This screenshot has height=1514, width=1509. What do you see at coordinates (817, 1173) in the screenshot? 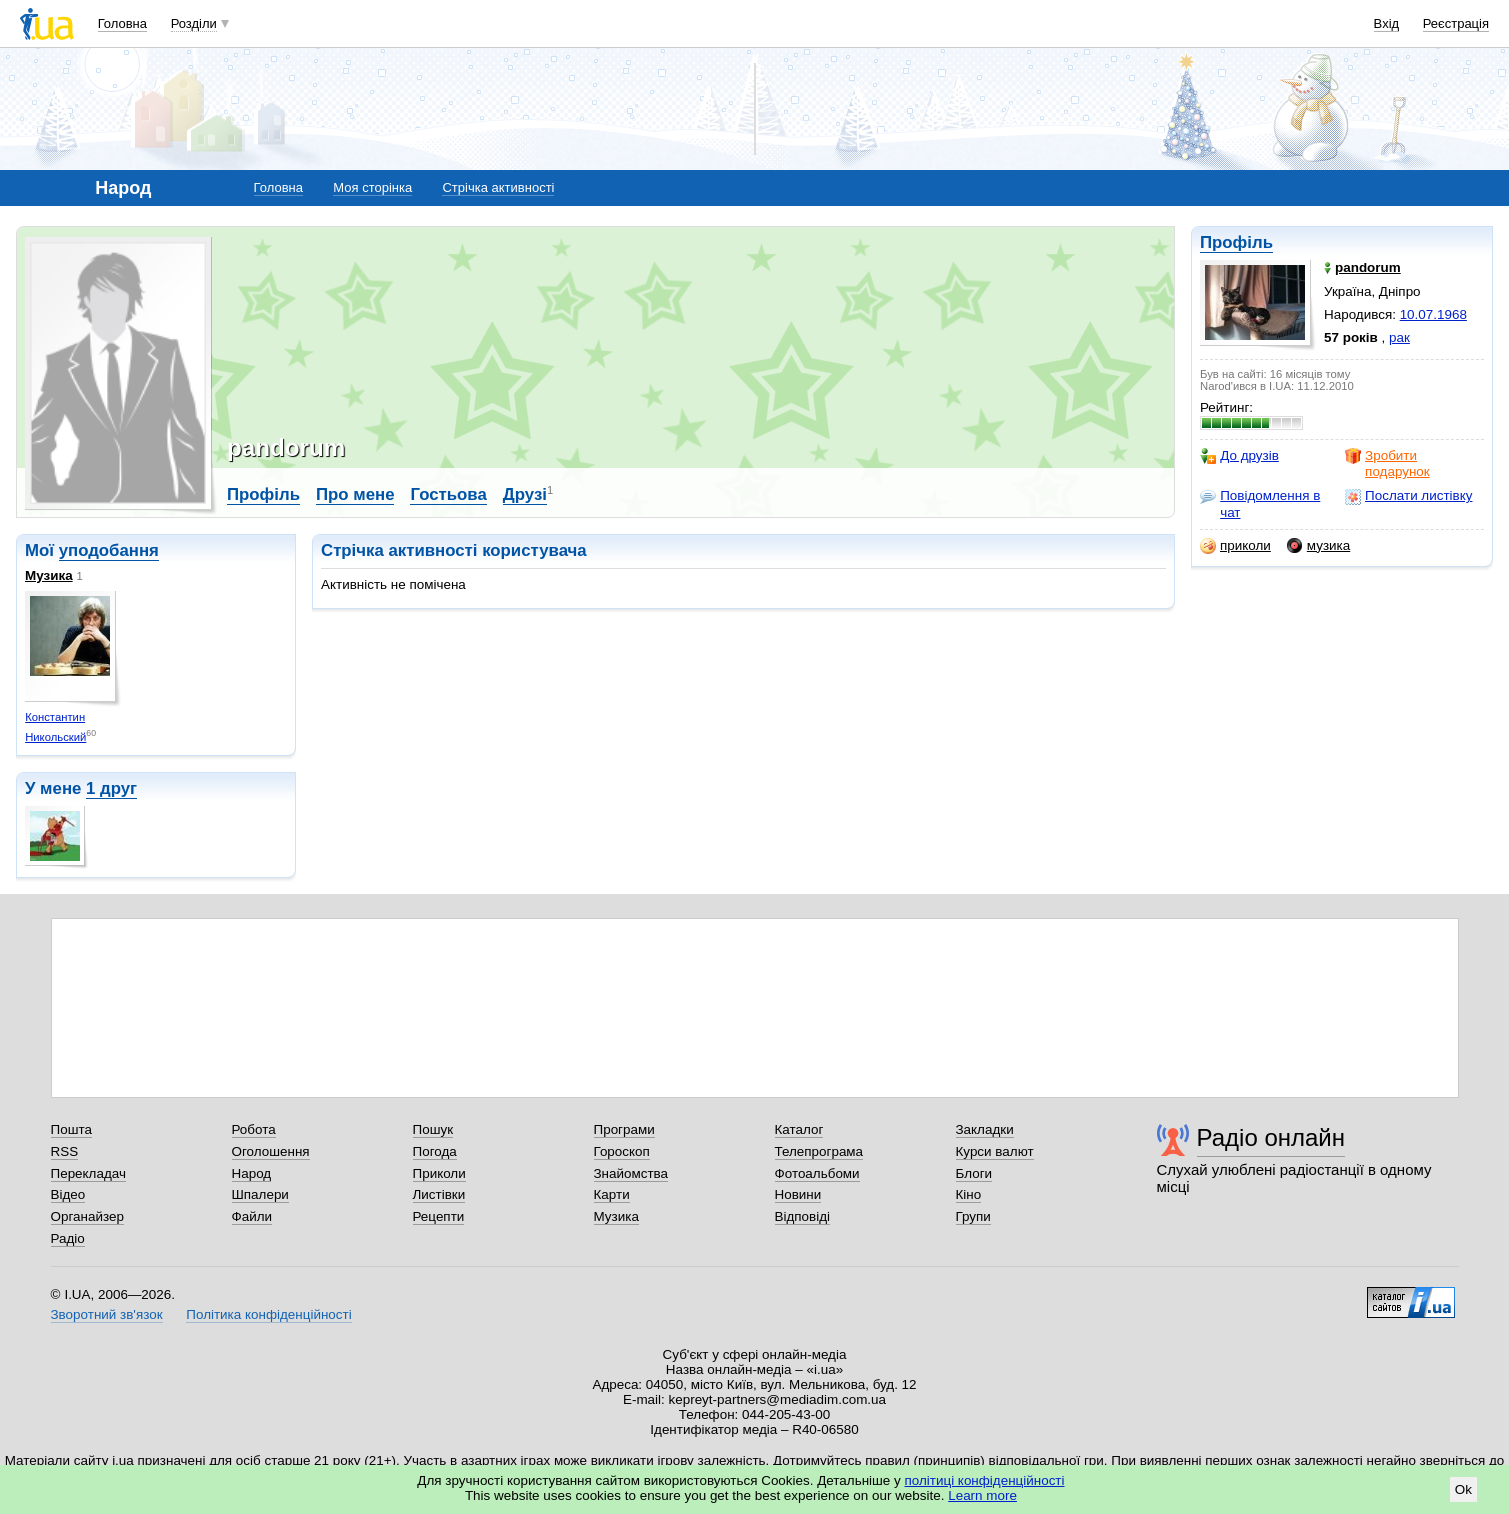
I see `Фотоальбоми` at bounding box center [817, 1173].